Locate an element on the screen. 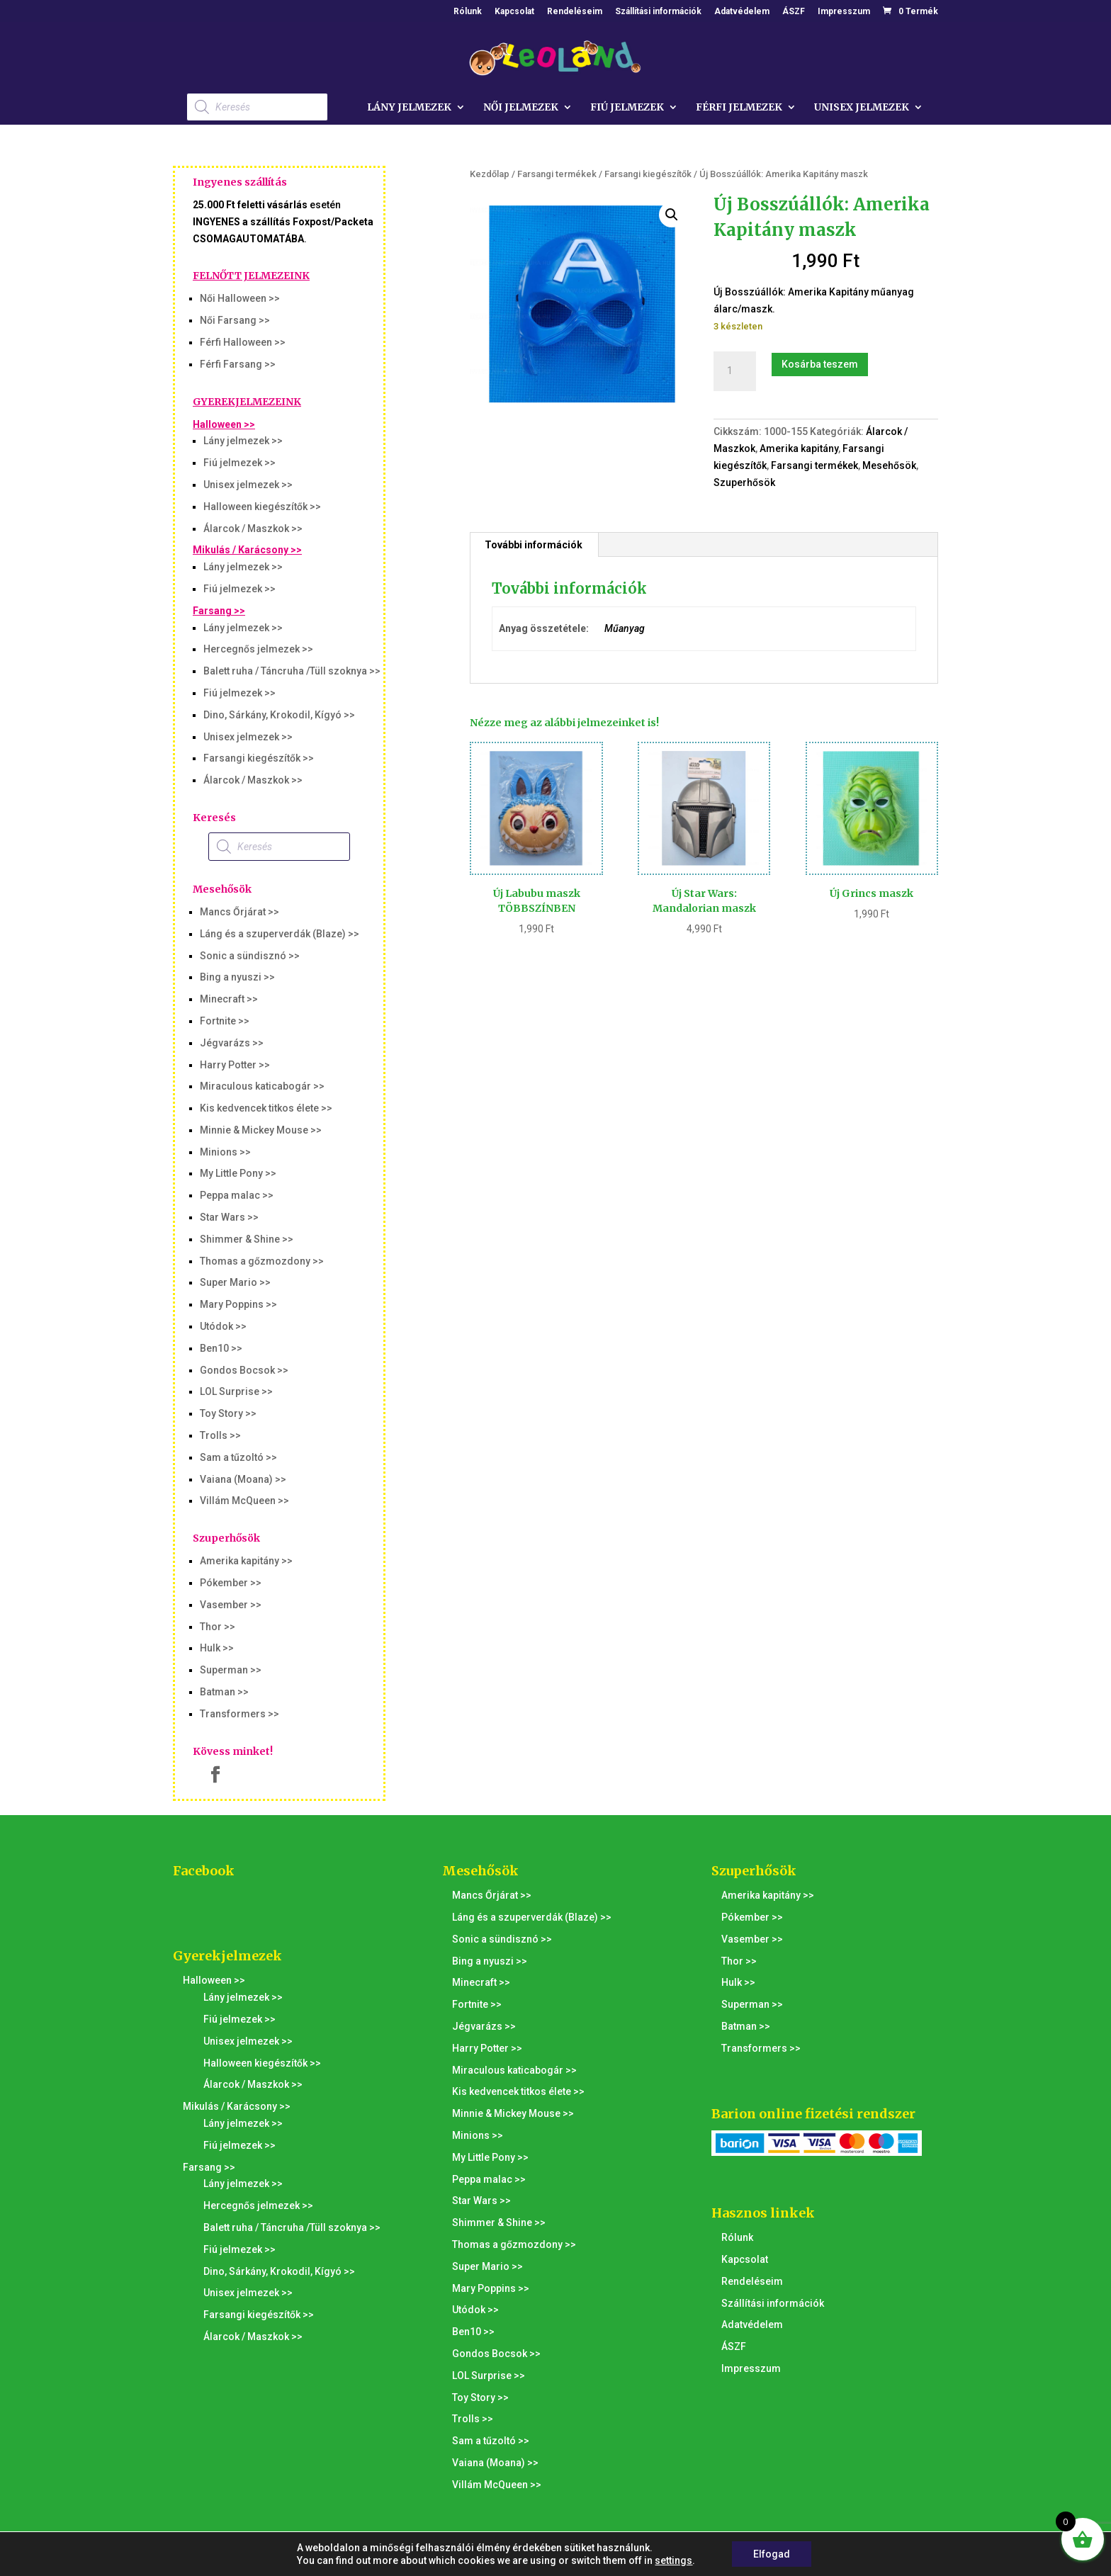 This screenshot has height=2576, width=1111. Női Halloween >> is located at coordinates (240, 298).